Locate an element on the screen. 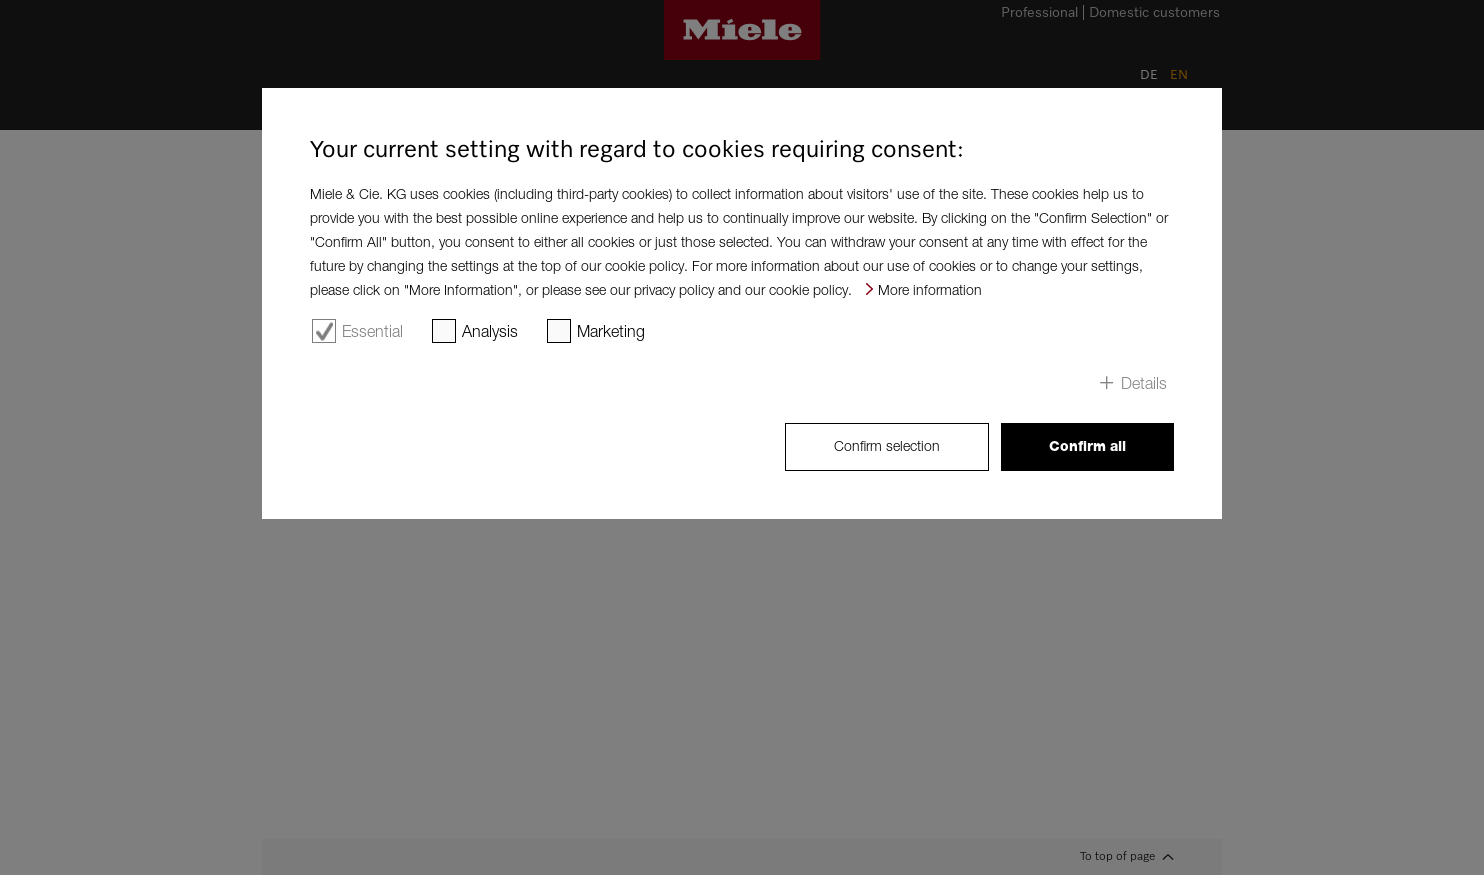  Essential is located at coordinates (372, 331).